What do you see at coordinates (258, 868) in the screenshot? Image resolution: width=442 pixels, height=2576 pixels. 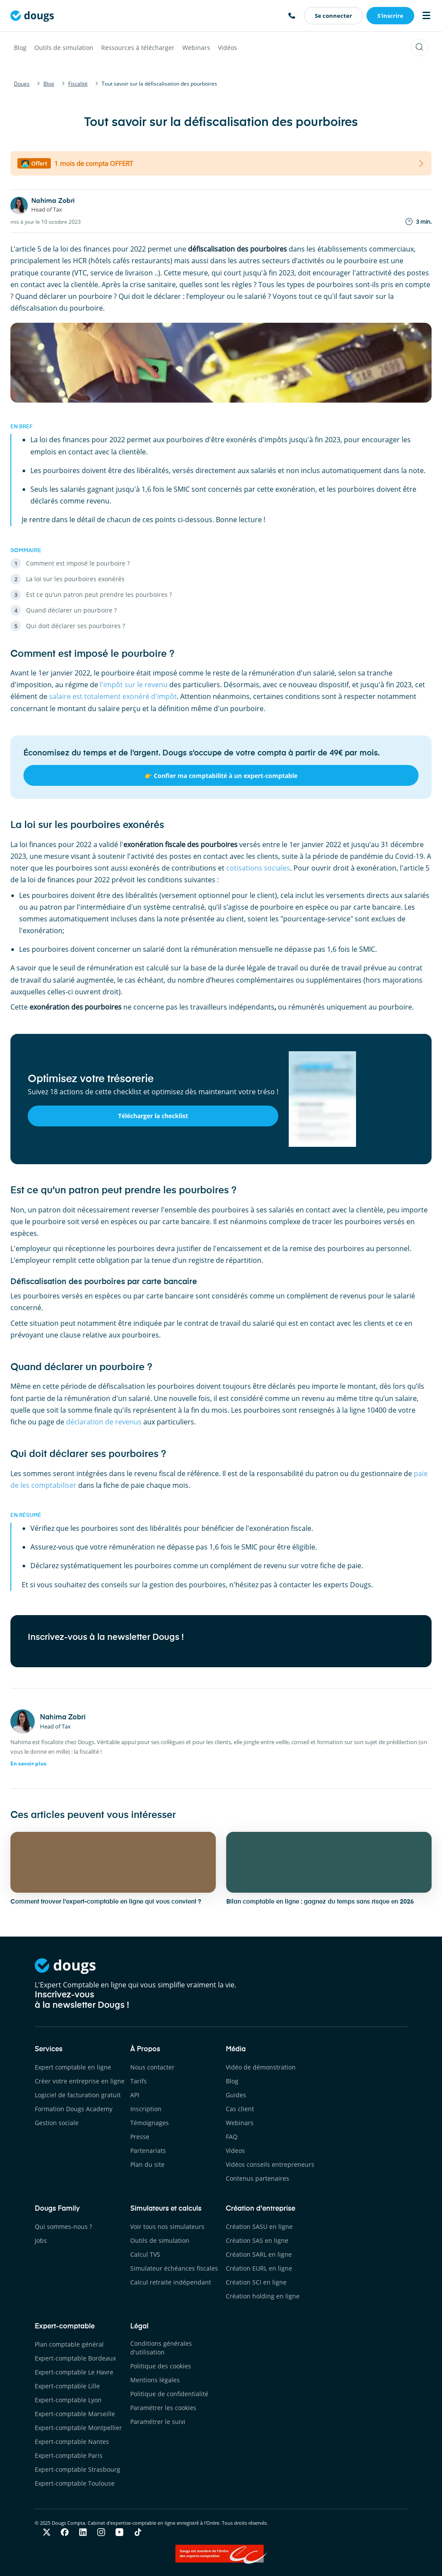 I see `cotisations sociales` at bounding box center [258, 868].